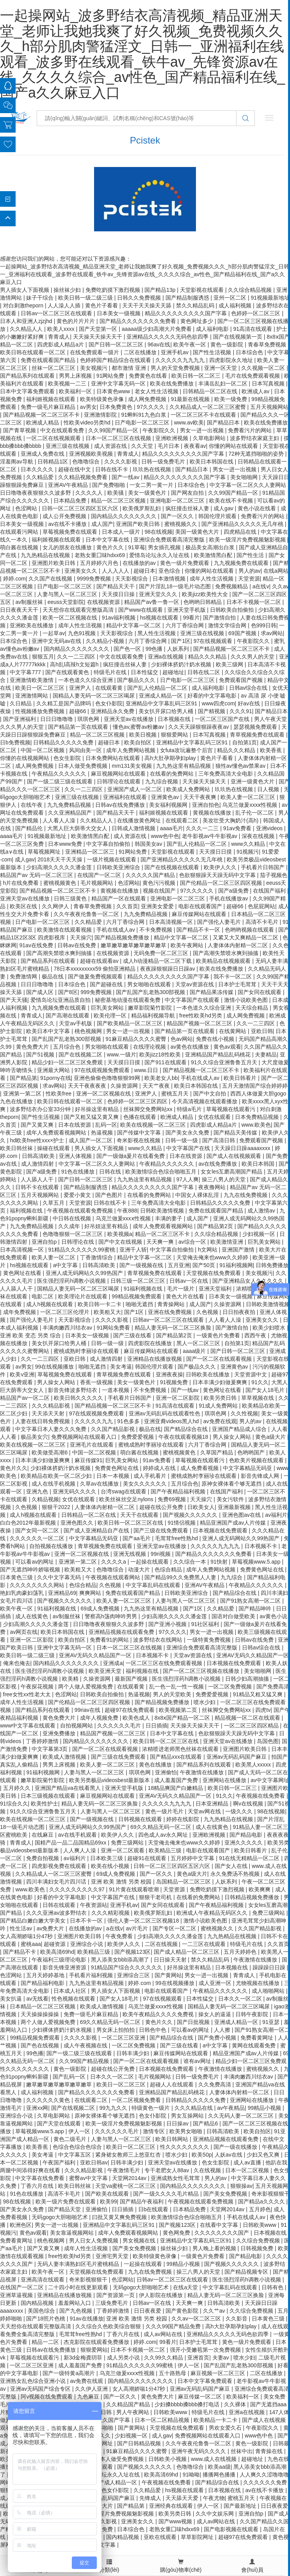 The width and height of the screenshot is (290, 2576). What do you see at coordinates (236, 2147) in the screenshot?
I see `国产一级在线播放` at bounding box center [236, 2147].